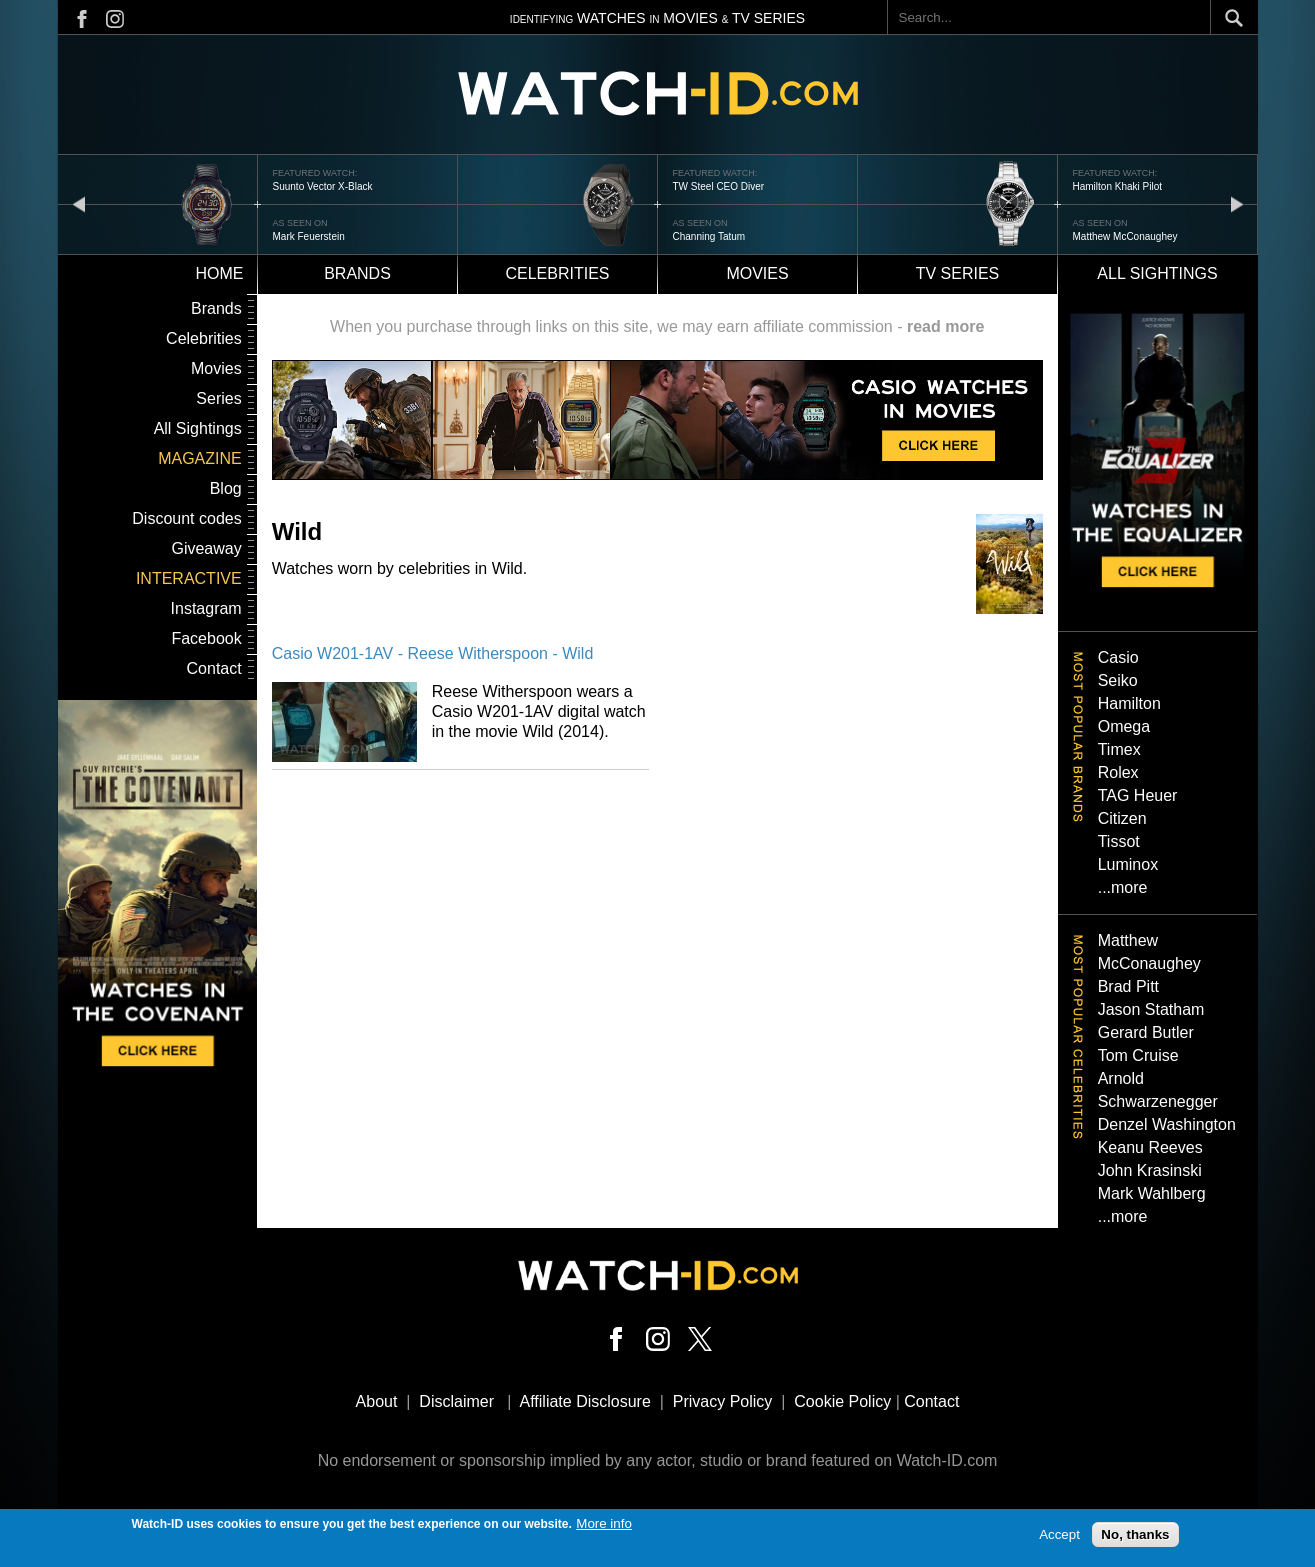 The height and width of the screenshot is (1567, 1315). I want to click on next, so click(1237, 203).